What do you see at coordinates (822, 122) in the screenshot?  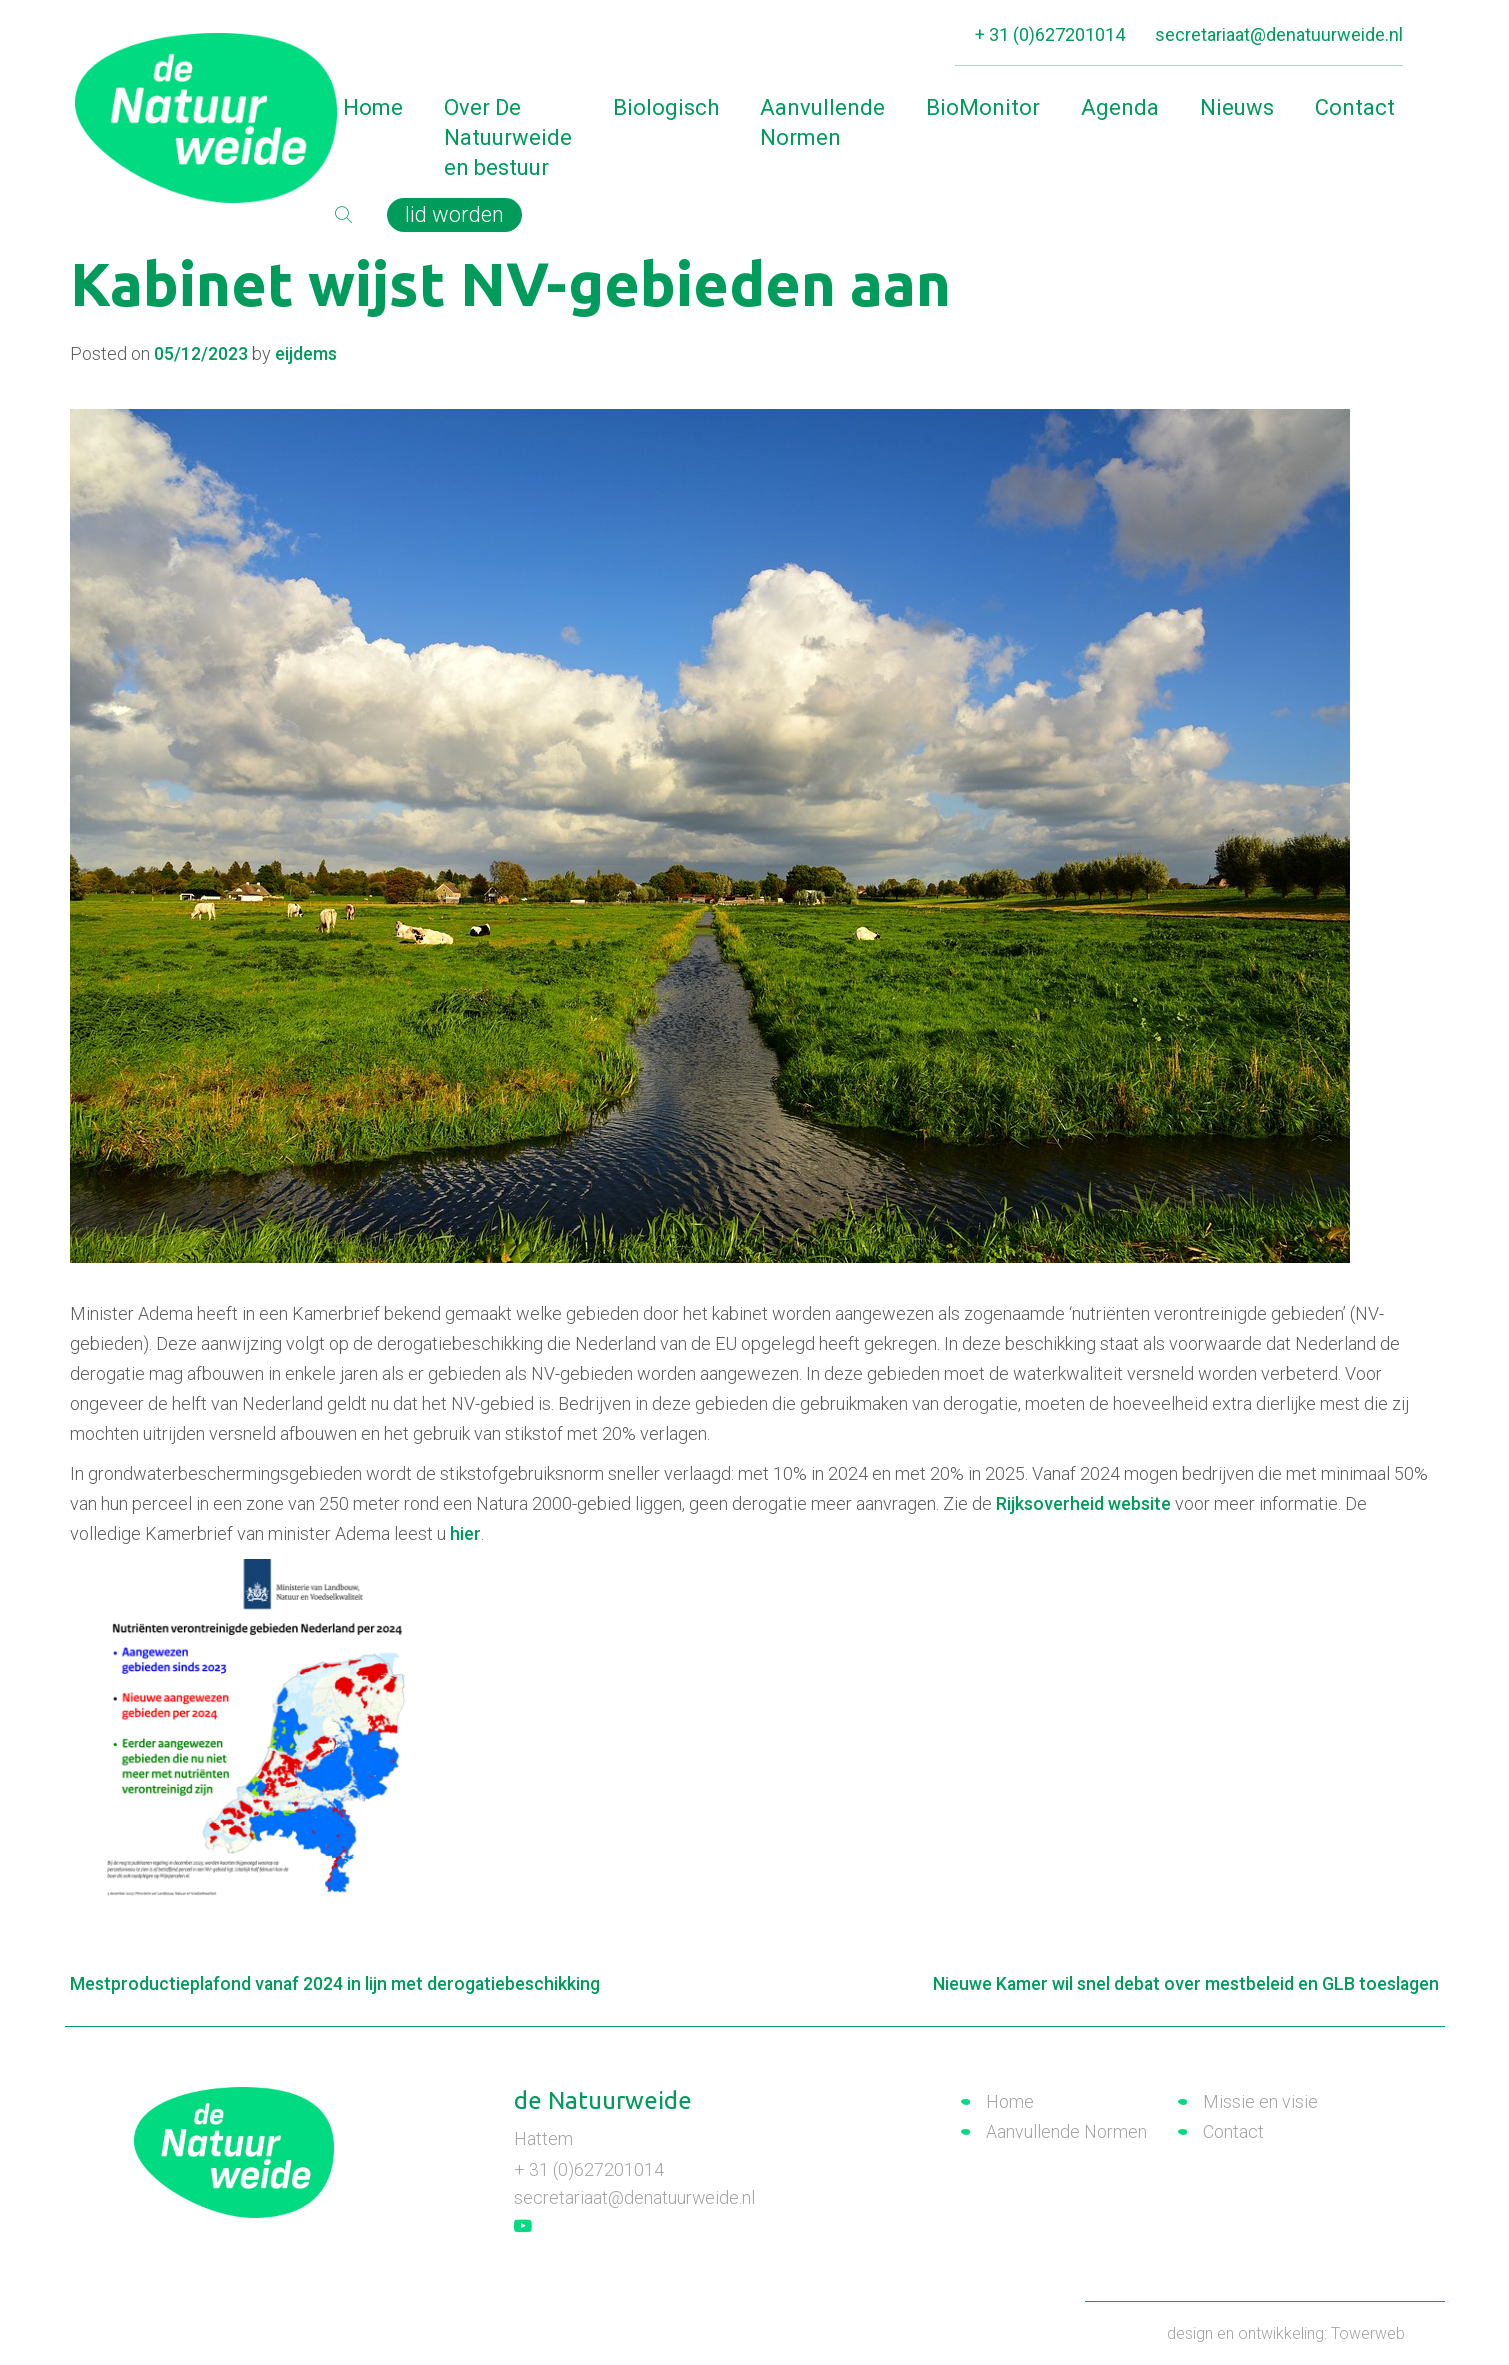 I see `Aanvullende Normen` at bounding box center [822, 122].